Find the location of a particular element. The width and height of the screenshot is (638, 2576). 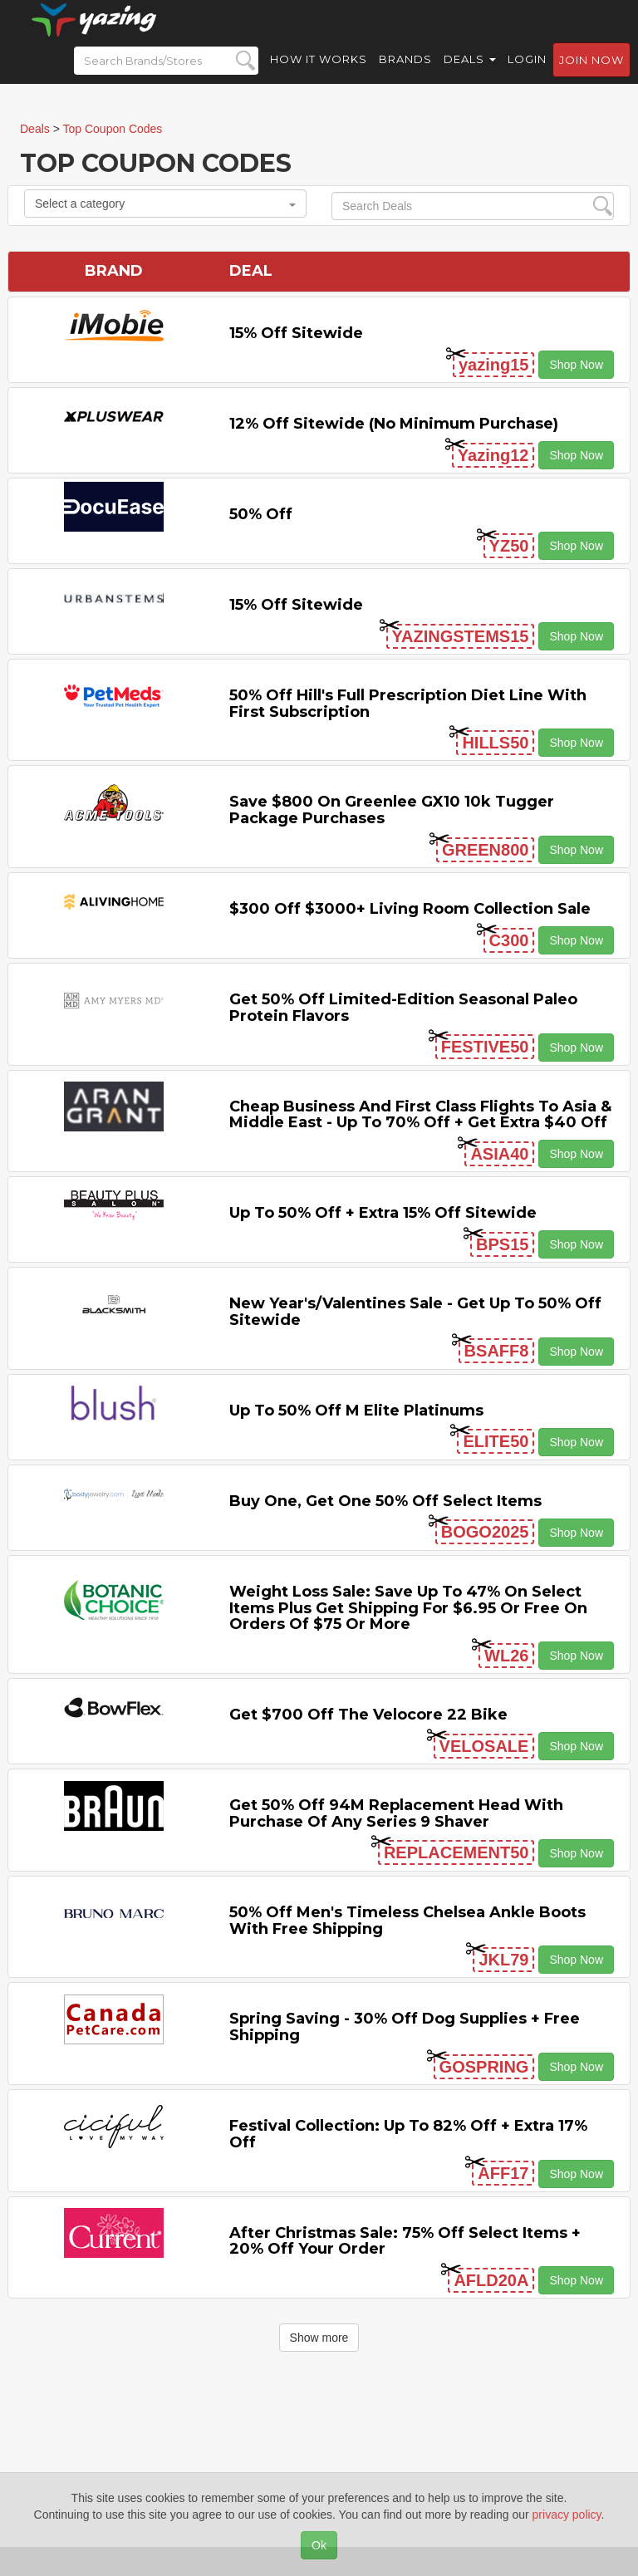

How it Works is located at coordinates (318, 74).